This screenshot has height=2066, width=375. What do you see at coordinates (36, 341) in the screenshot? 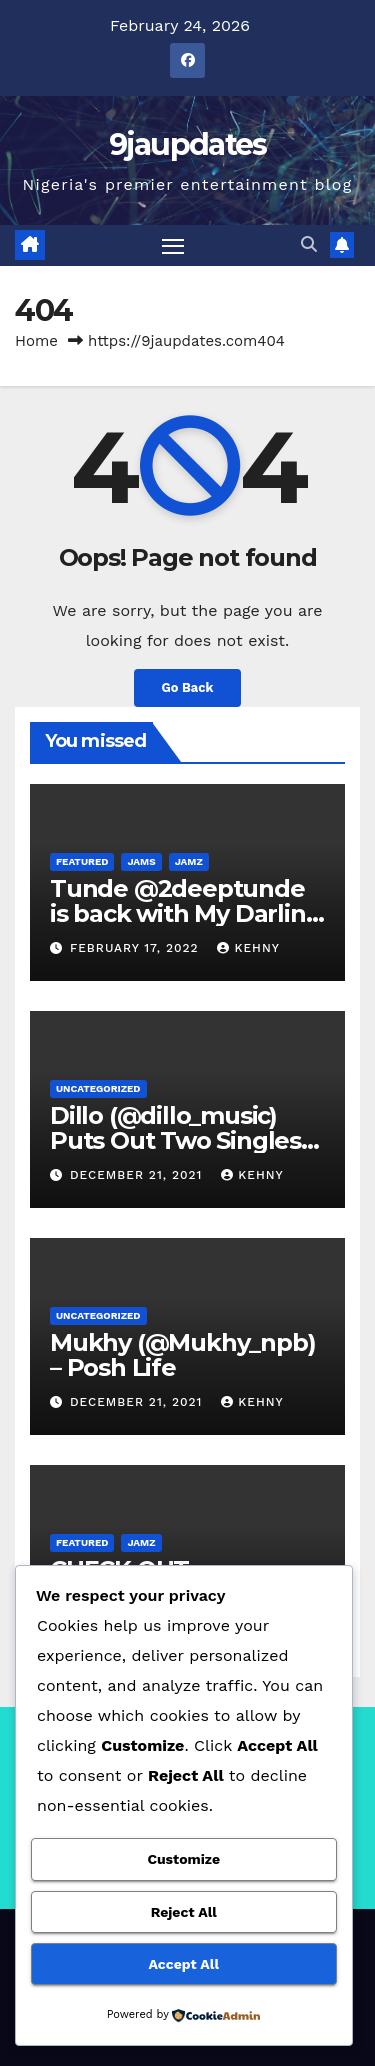
I see `Home` at bounding box center [36, 341].